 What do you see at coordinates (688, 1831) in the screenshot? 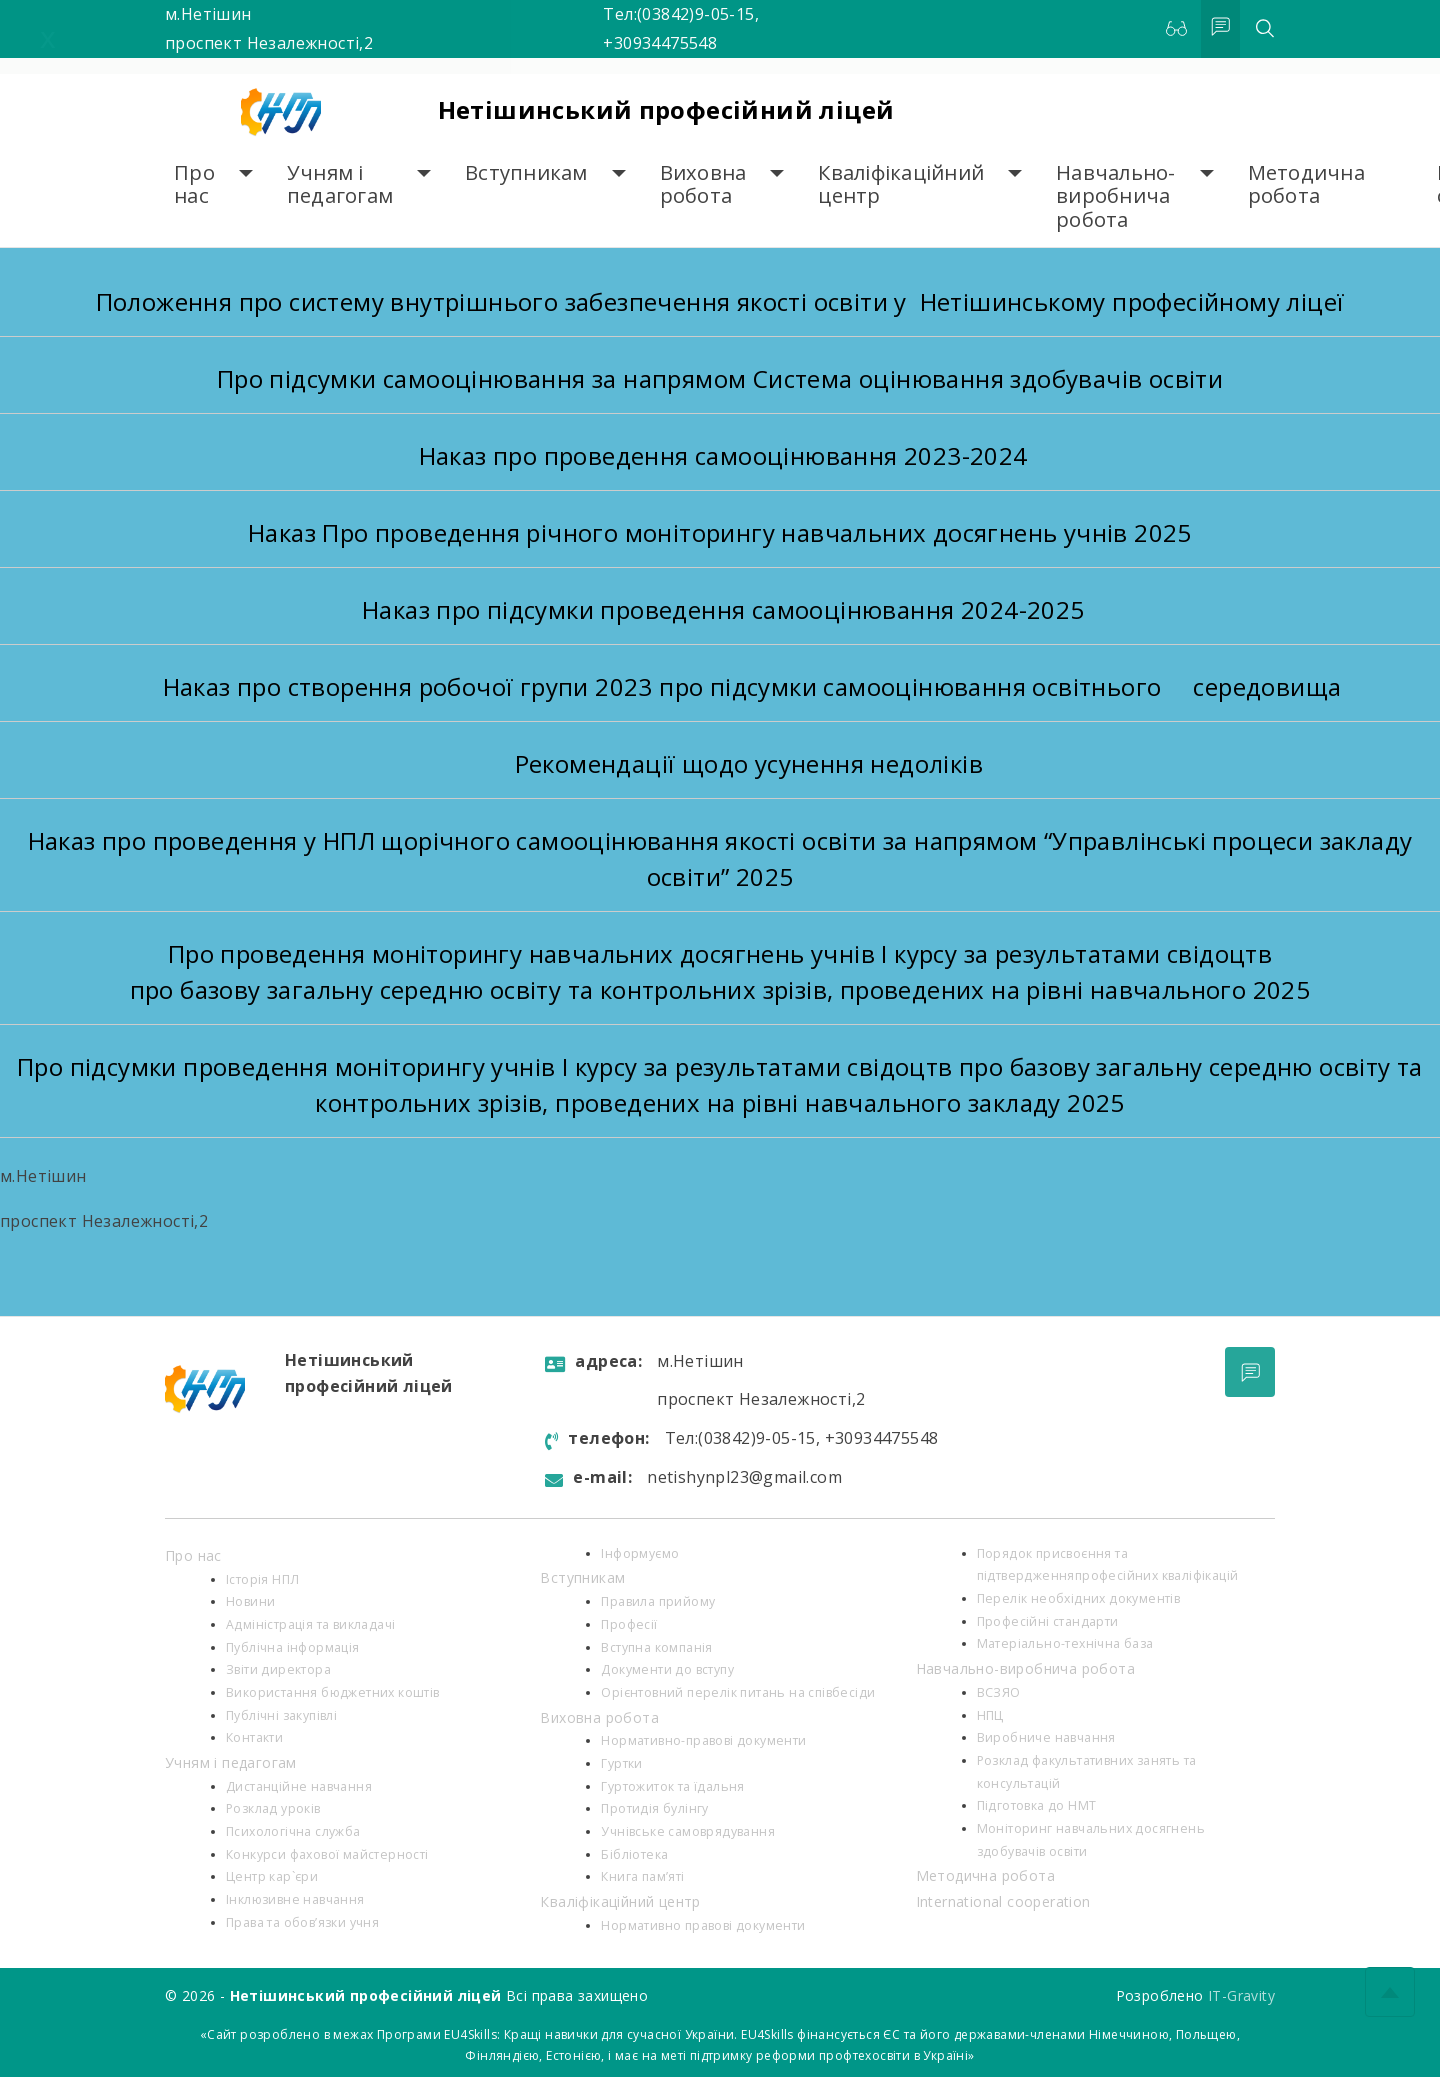
I see `Учнівське самоврядування` at bounding box center [688, 1831].